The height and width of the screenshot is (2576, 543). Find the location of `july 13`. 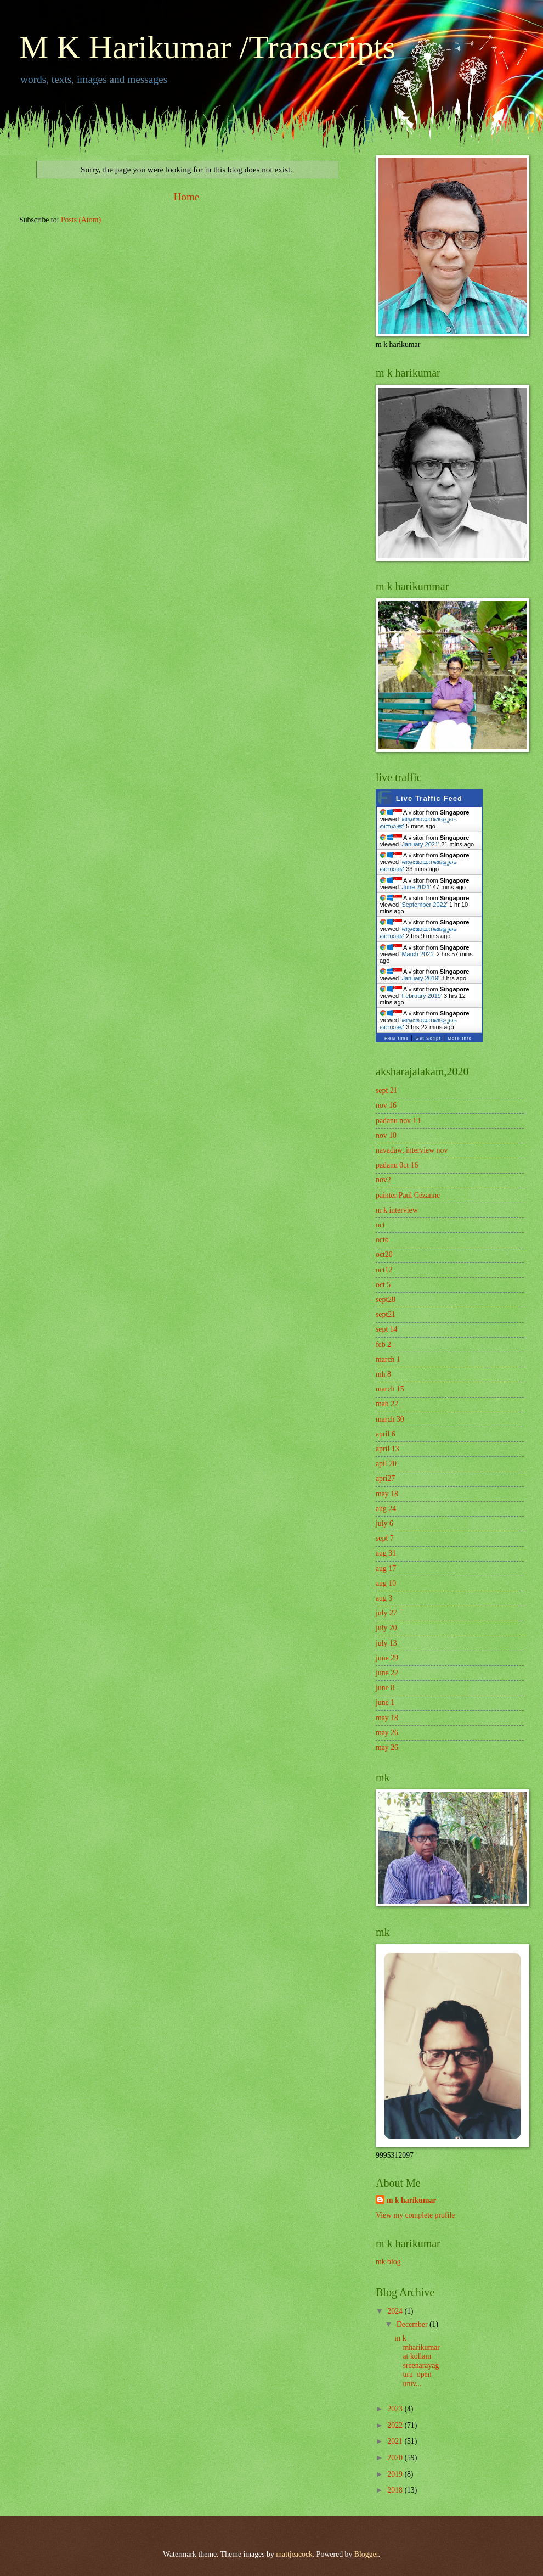

july 13 is located at coordinates (386, 1643).